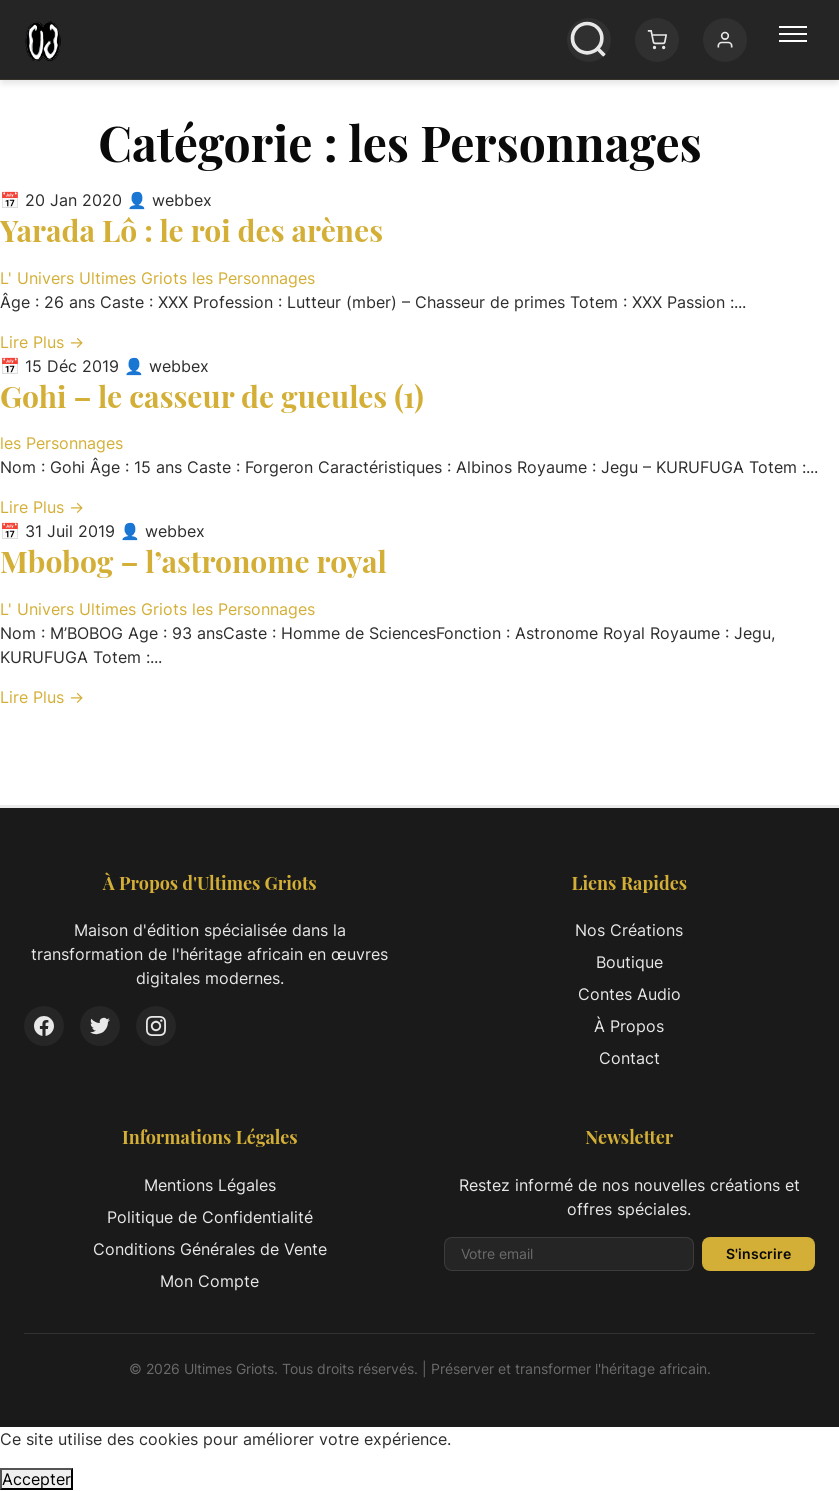 This screenshot has height=1491, width=839. Describe the element at coordinates (629, 1026) in the screenshot. I see `À Propos` at that location.